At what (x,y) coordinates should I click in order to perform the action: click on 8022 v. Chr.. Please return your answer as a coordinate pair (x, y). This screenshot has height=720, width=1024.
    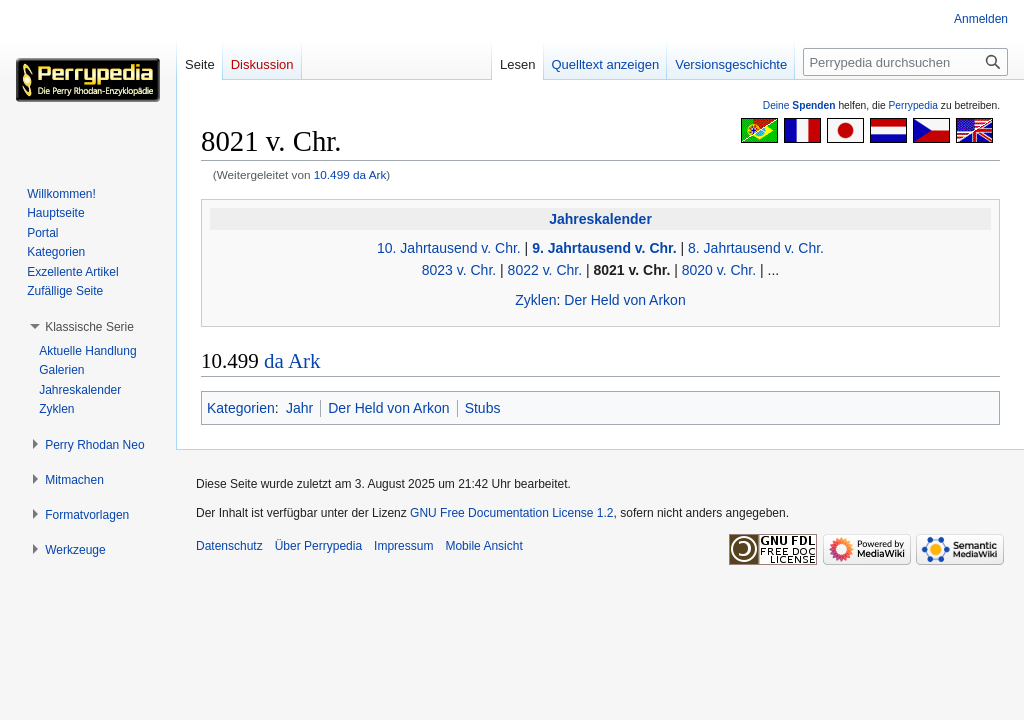
    Looking at the image, I should click on (545, 270).